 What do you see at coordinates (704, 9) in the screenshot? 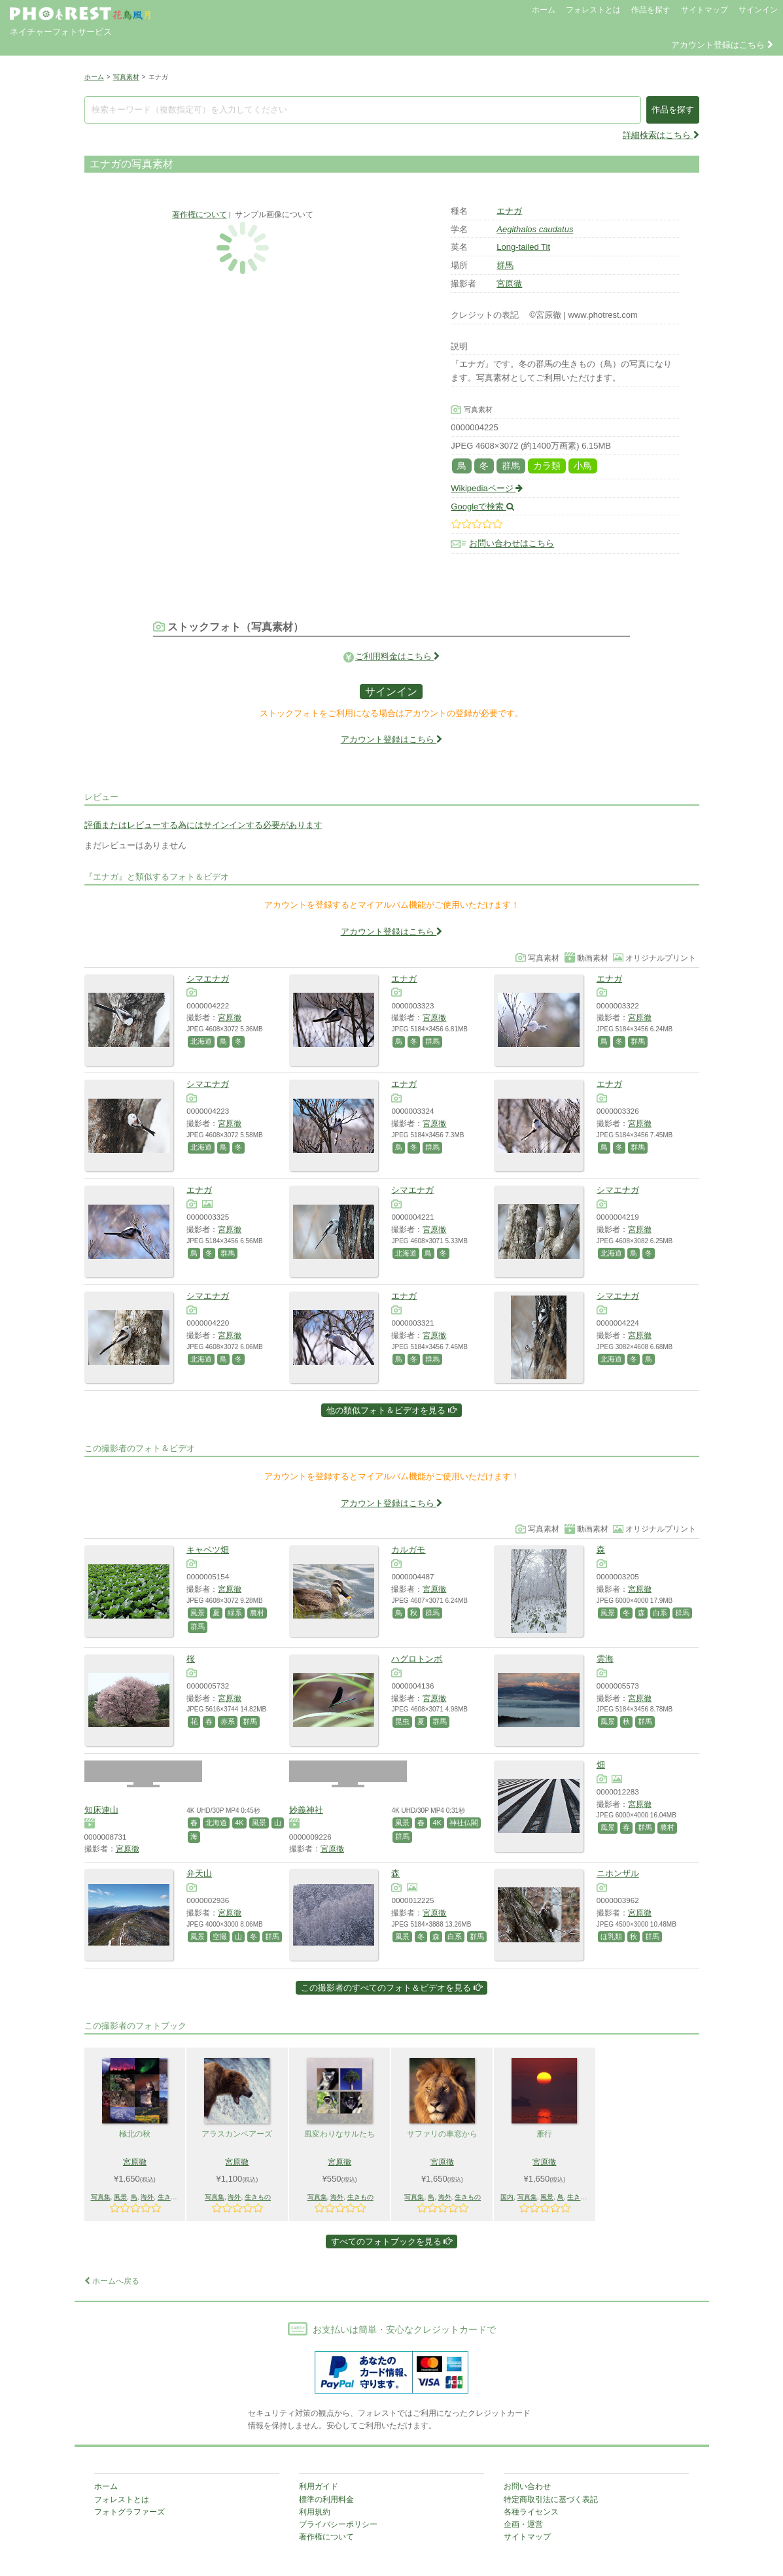
I see `サイトマップ` at bounding box center [704, 9].